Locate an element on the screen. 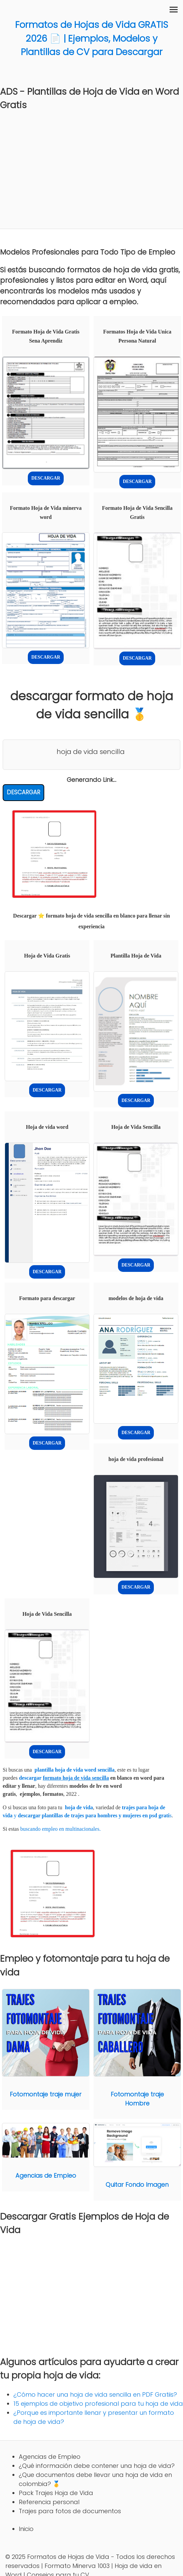 The image size is (183, 2576). ¿Cómo hacer una hoja de vida sencilla en PDF Gratiis? is located at coordinates (95, 2394).